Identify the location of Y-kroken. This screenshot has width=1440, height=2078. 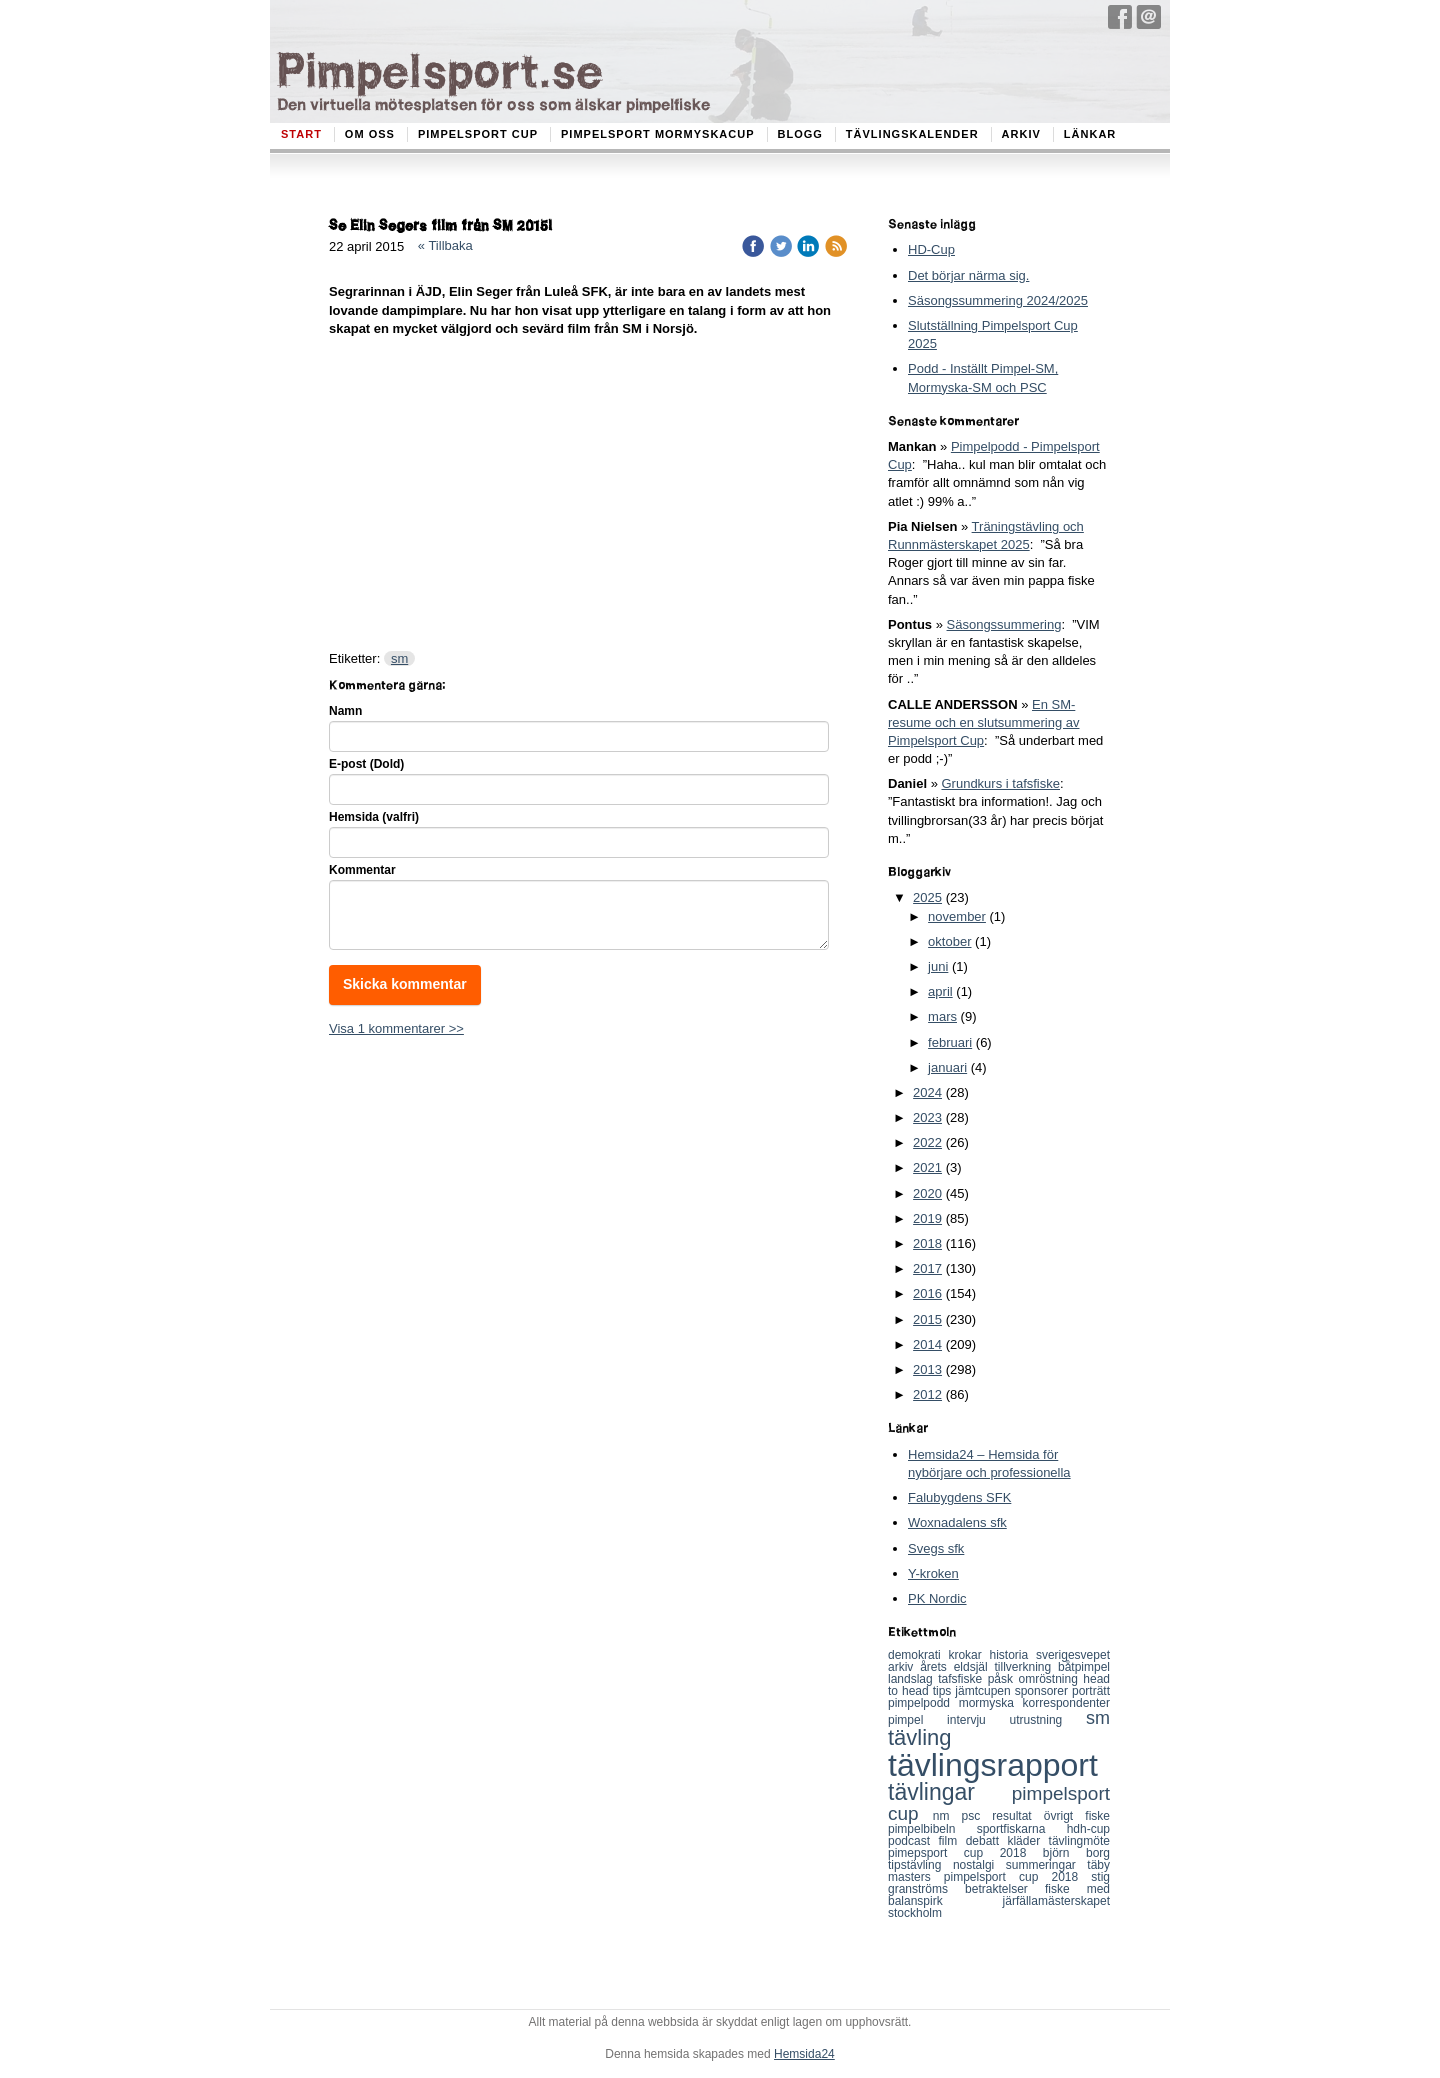
(933, 1573).